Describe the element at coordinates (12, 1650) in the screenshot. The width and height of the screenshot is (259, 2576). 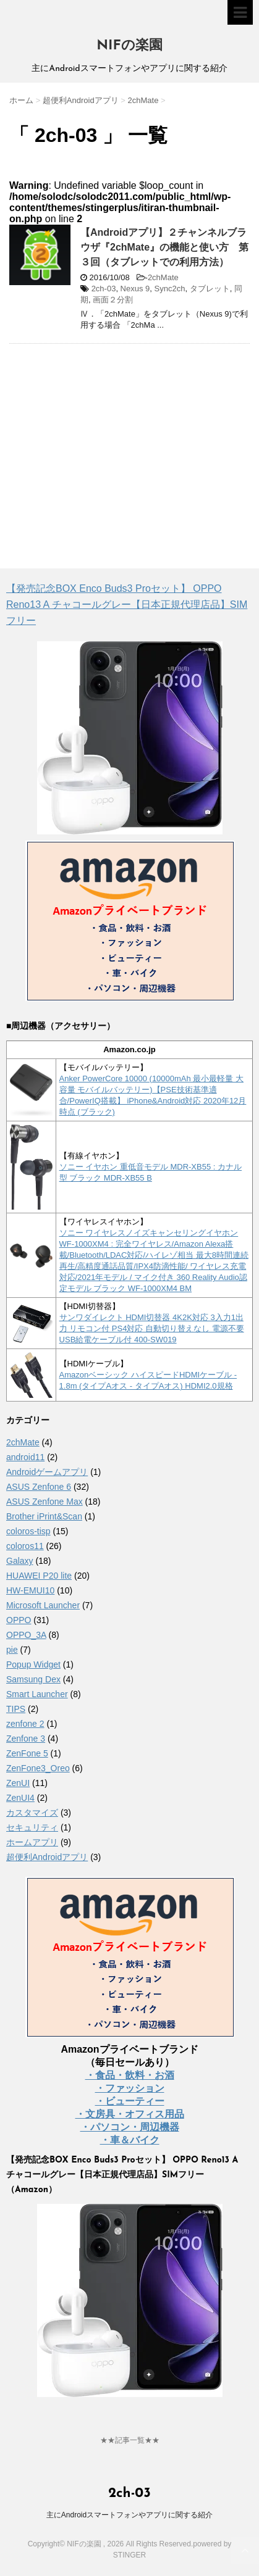
I see `pie` at that location.